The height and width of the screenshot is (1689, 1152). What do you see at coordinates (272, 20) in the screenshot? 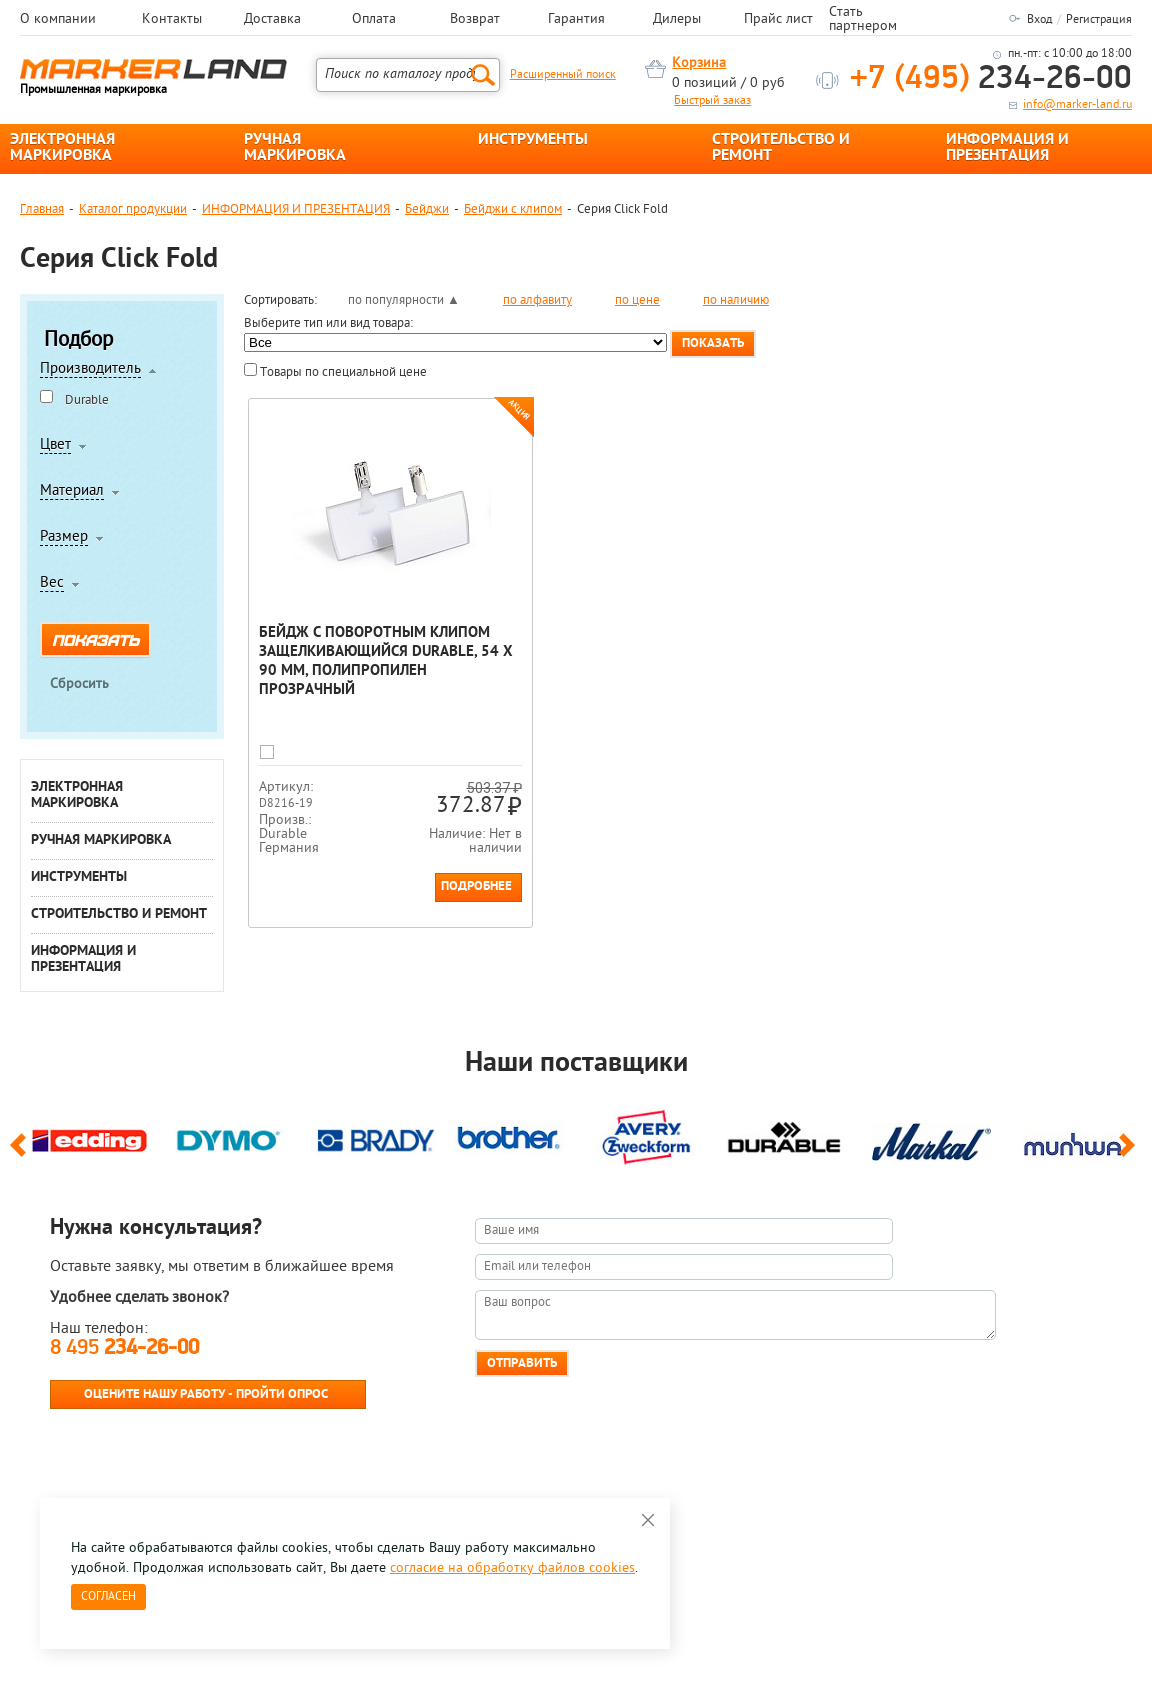
I see `Доставка` at bounding box center [272, 20].